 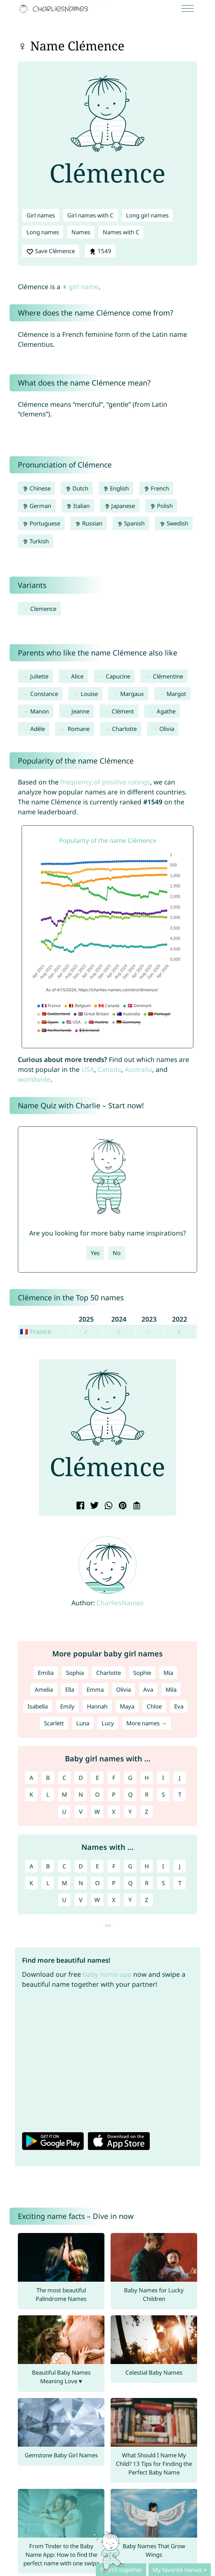 What do you see at coordinates (113, 1883) in the screenshot?
I see `P [Names with P]` at bounding box center [113, 1883].